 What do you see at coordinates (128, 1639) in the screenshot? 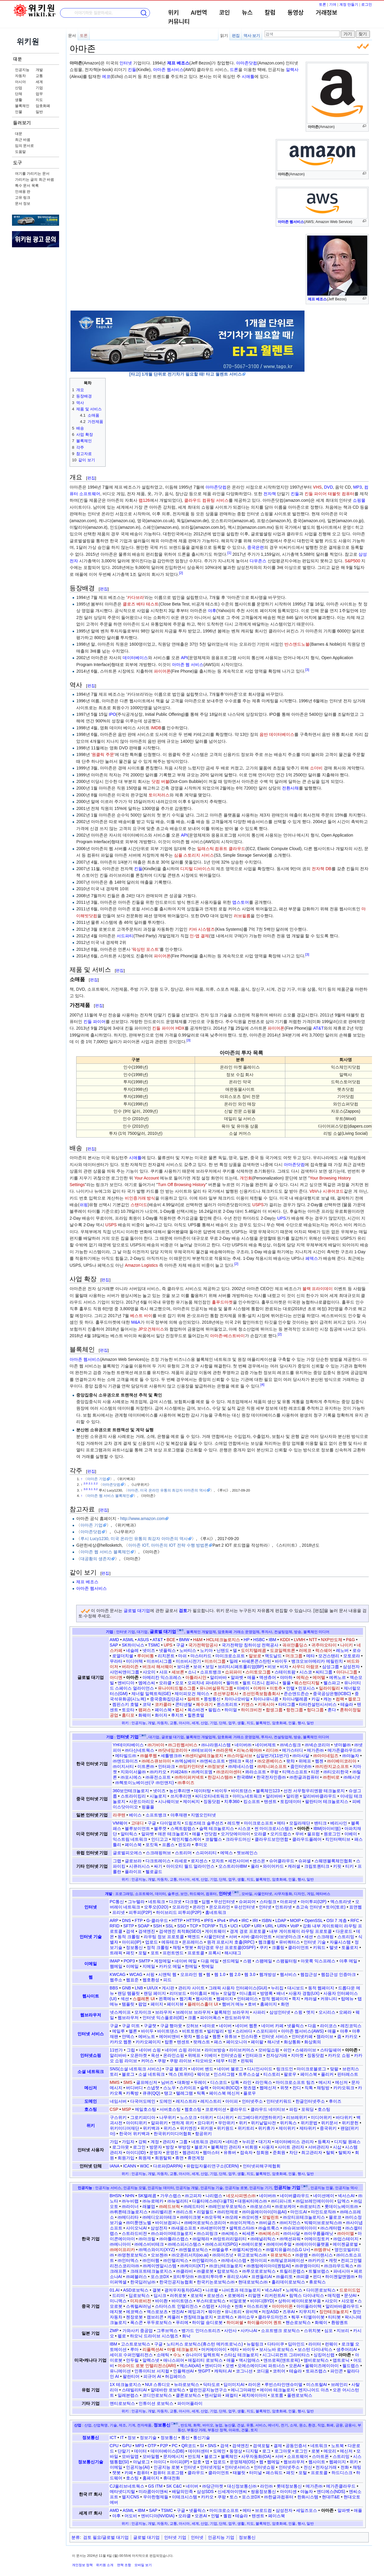
I see `ASML` at bounding box center [128, 1639].